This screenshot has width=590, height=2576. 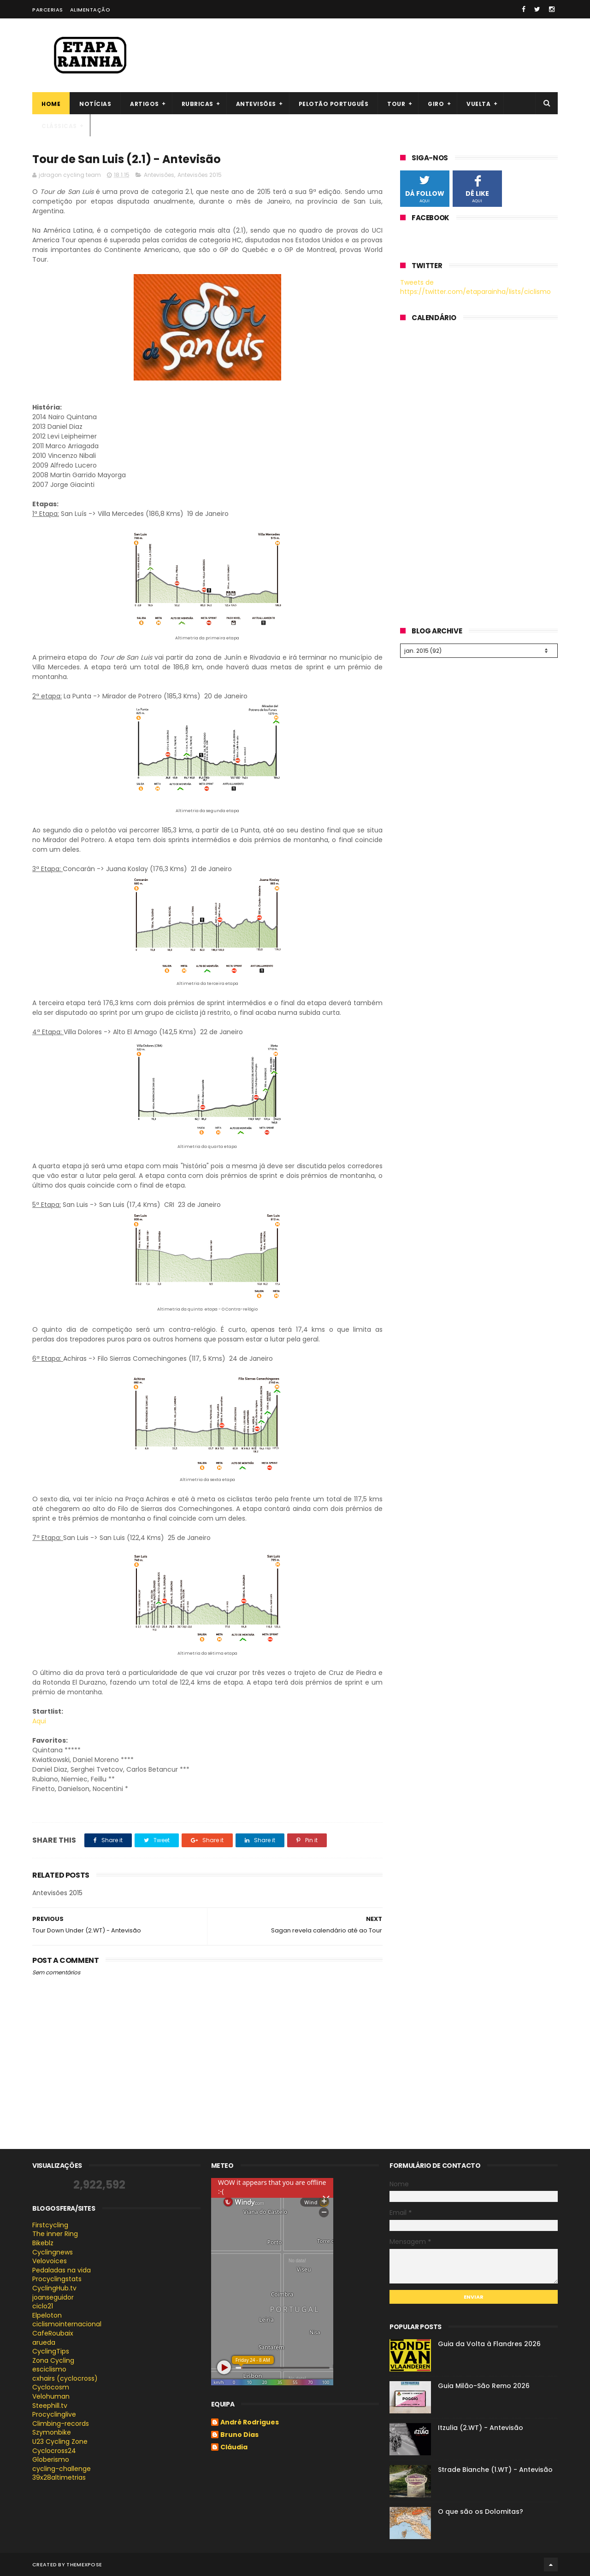 What do you see at coordinates (480, 2511) in the screenshot?
I see `O que são os Dolomitas?` at bounding box center [480, 2511].